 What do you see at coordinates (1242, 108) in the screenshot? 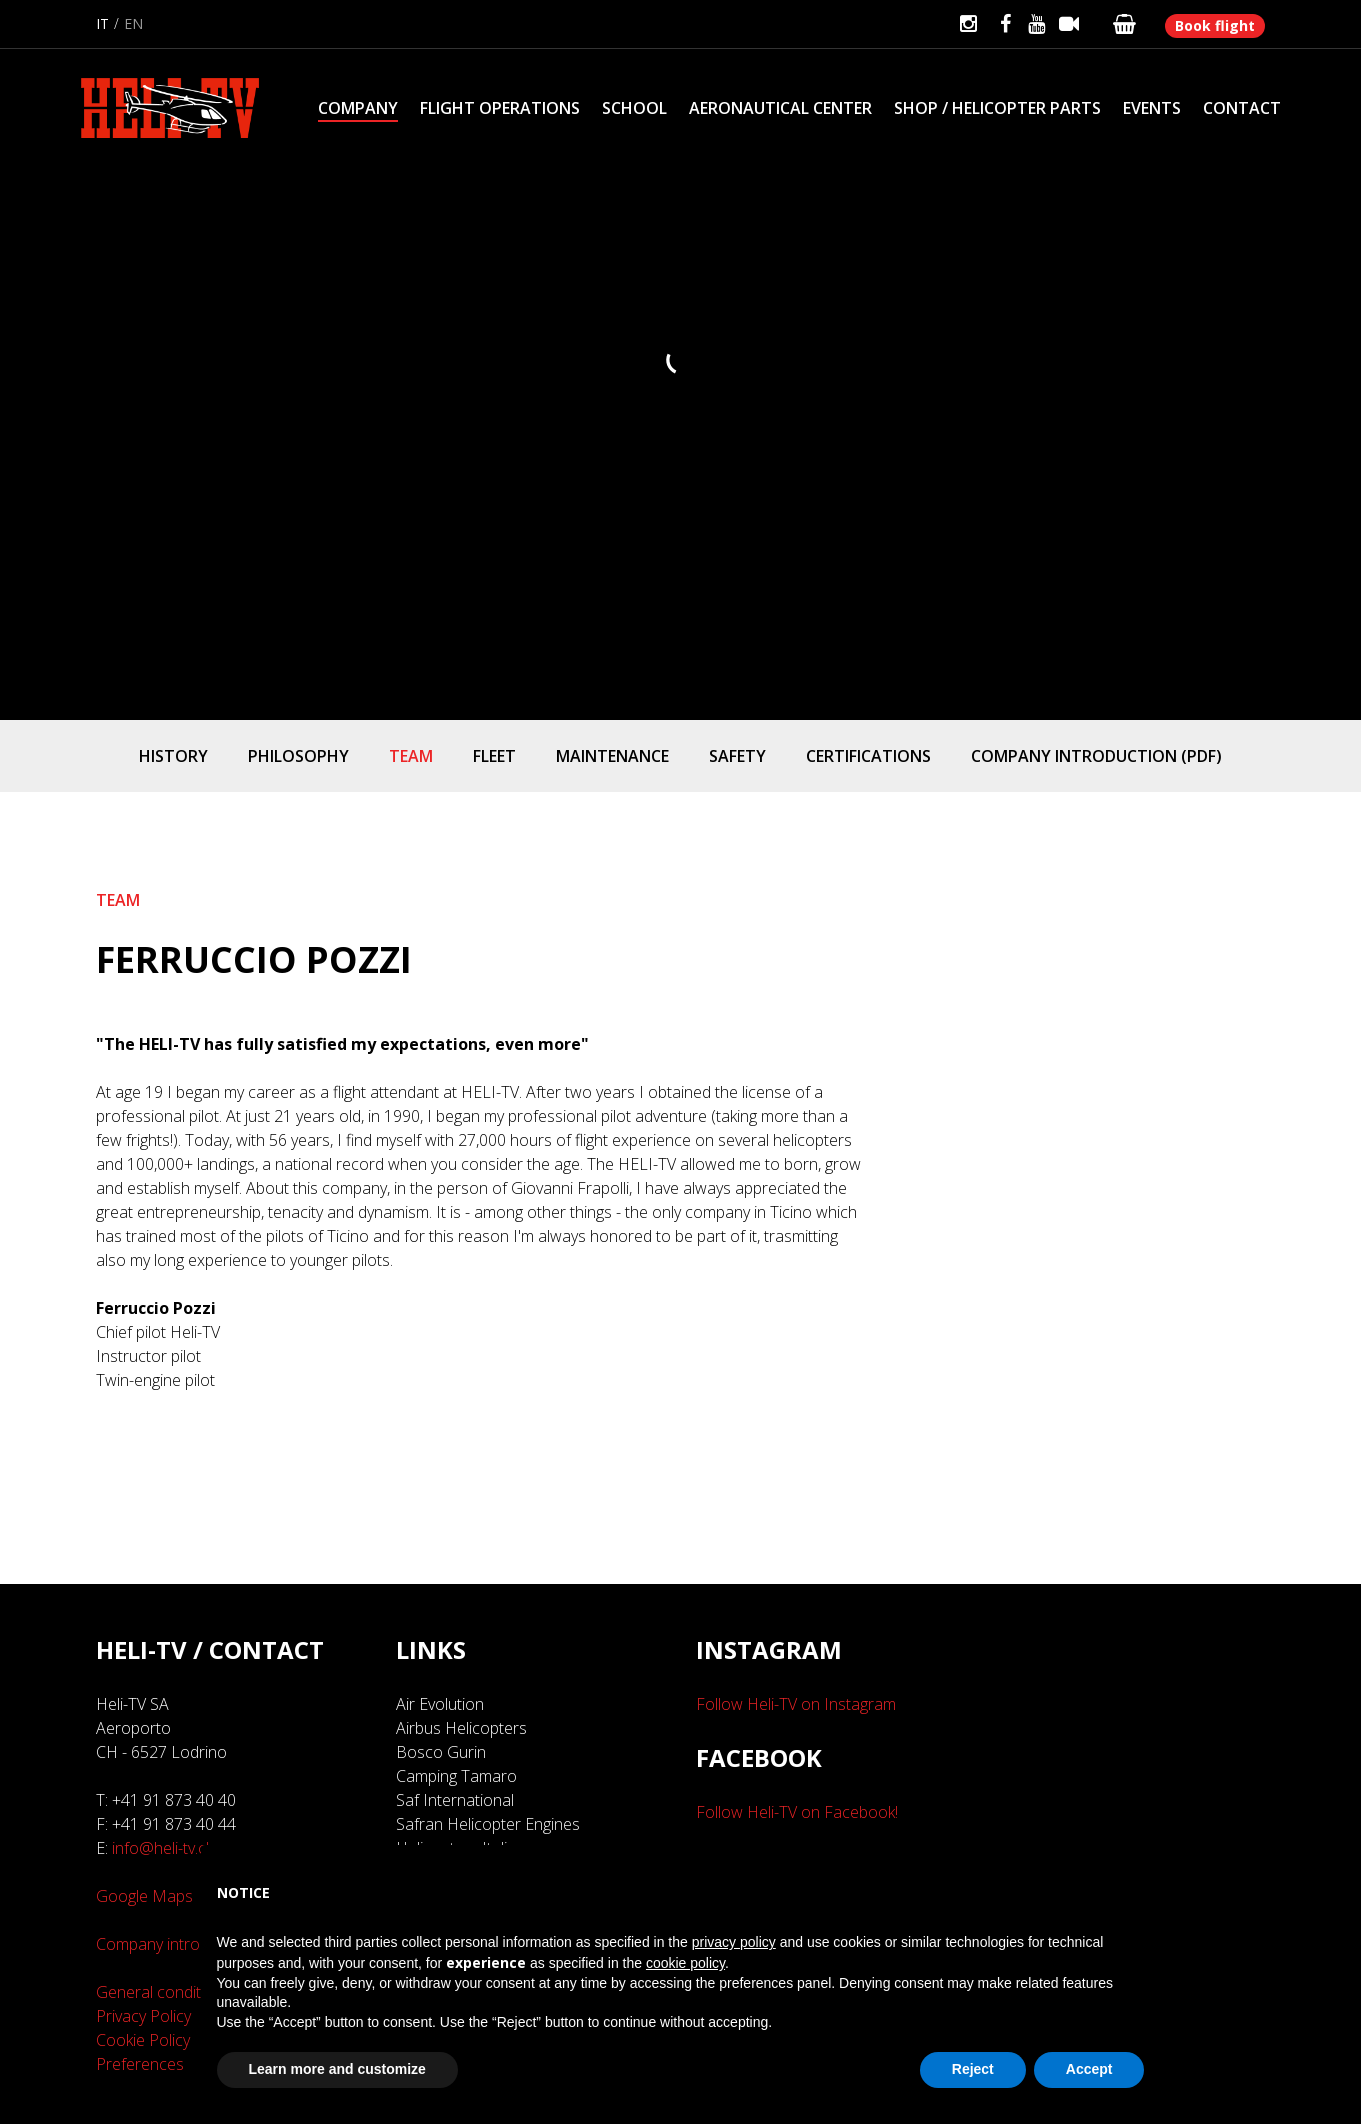
I see `Contact` at bounding box center [1242, 108].